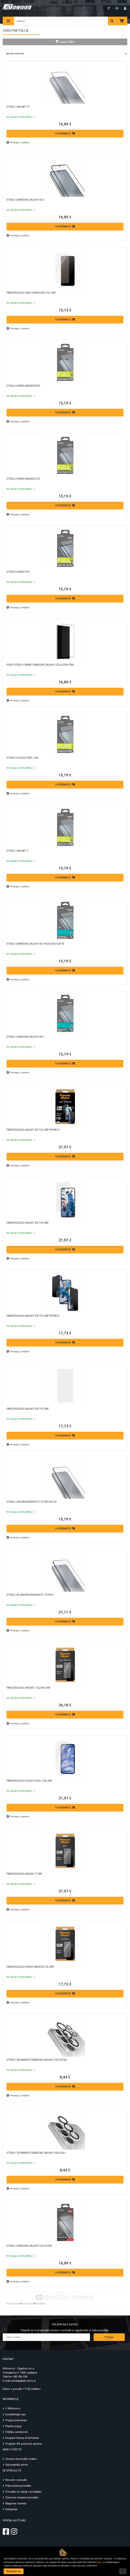  Describe the element at coordinates (15, 2420) in the screenshot. I see `Pogoji poslovanja` at that location.